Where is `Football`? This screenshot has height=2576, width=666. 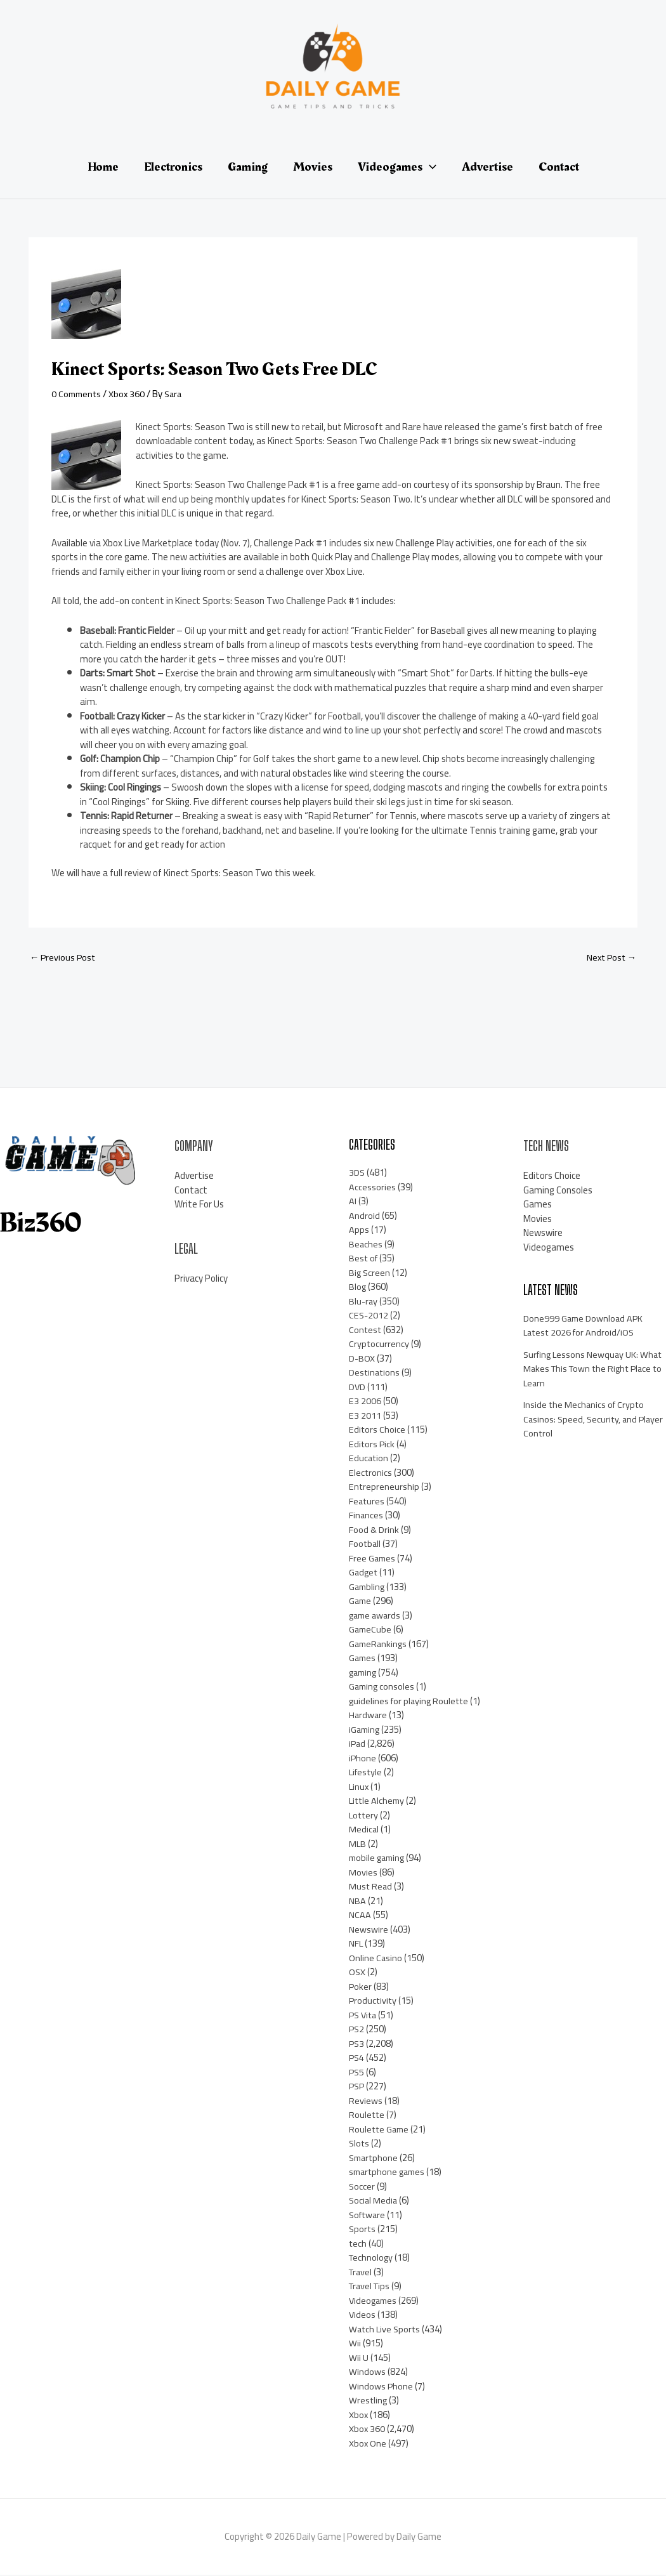
Football is located at coordinates (365, 1544).